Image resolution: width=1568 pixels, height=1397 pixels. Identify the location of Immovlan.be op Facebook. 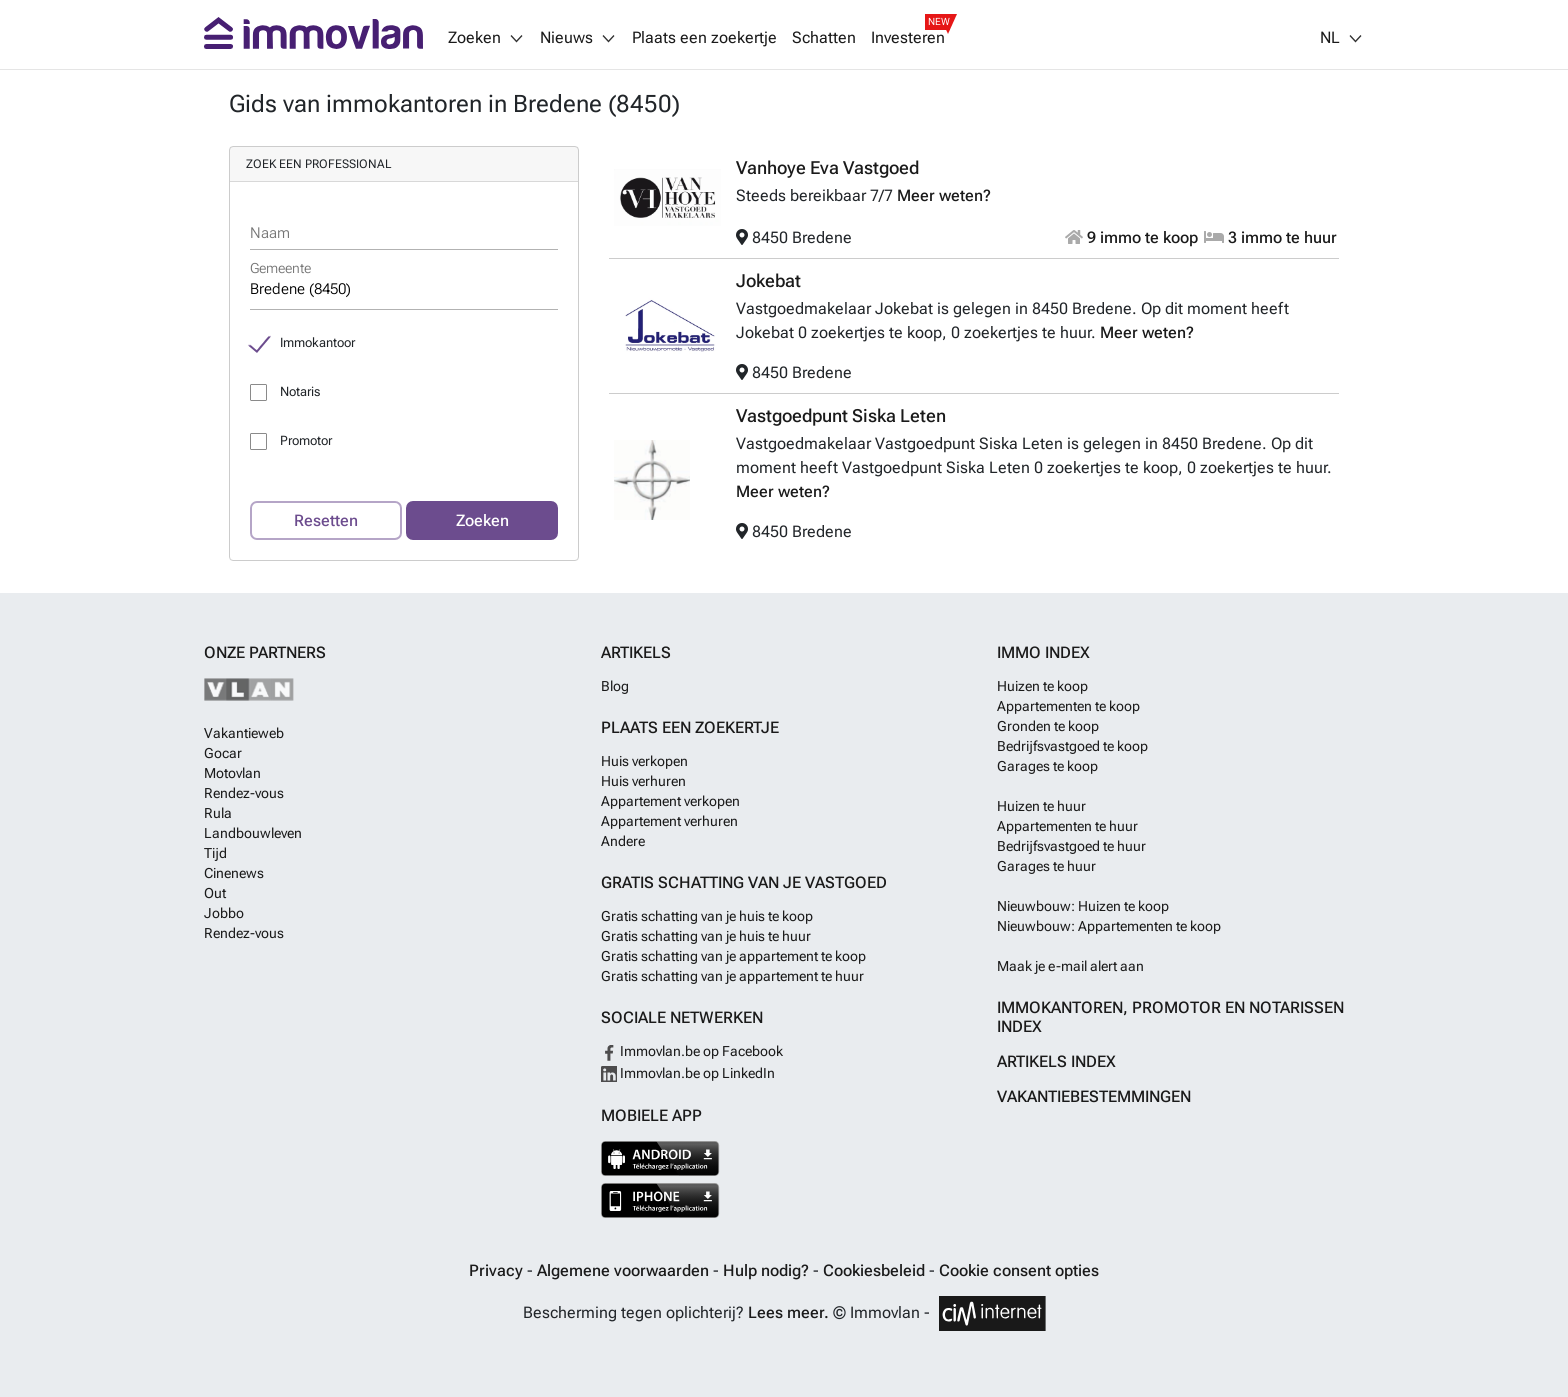
(692, 1051).